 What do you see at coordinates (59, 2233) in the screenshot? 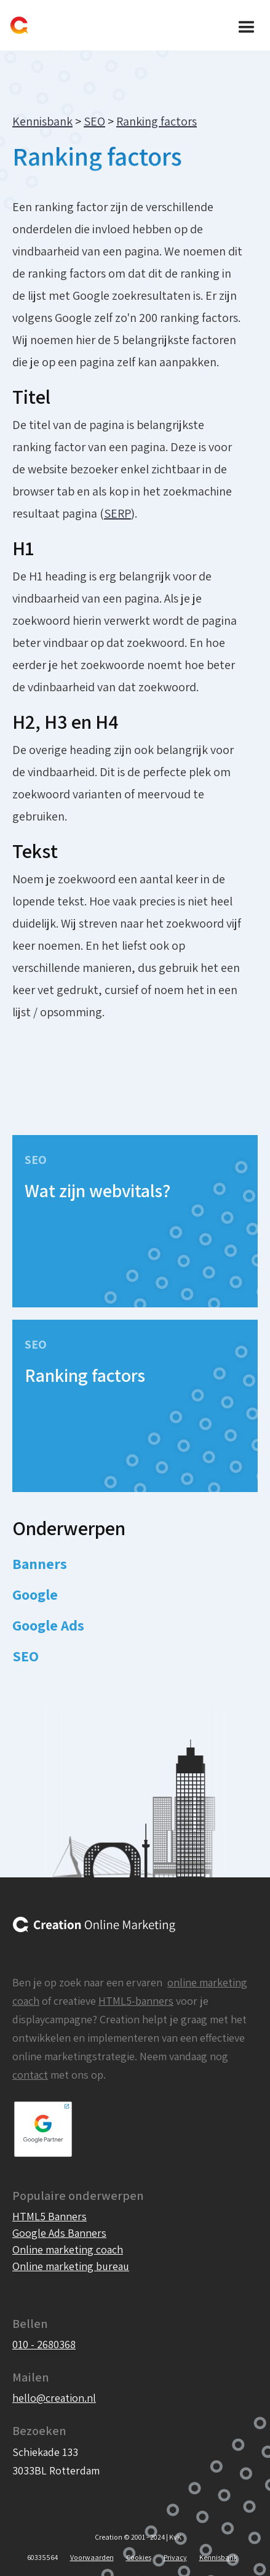
I see `Google Ads Banners` at bounding box center [59, 2233].